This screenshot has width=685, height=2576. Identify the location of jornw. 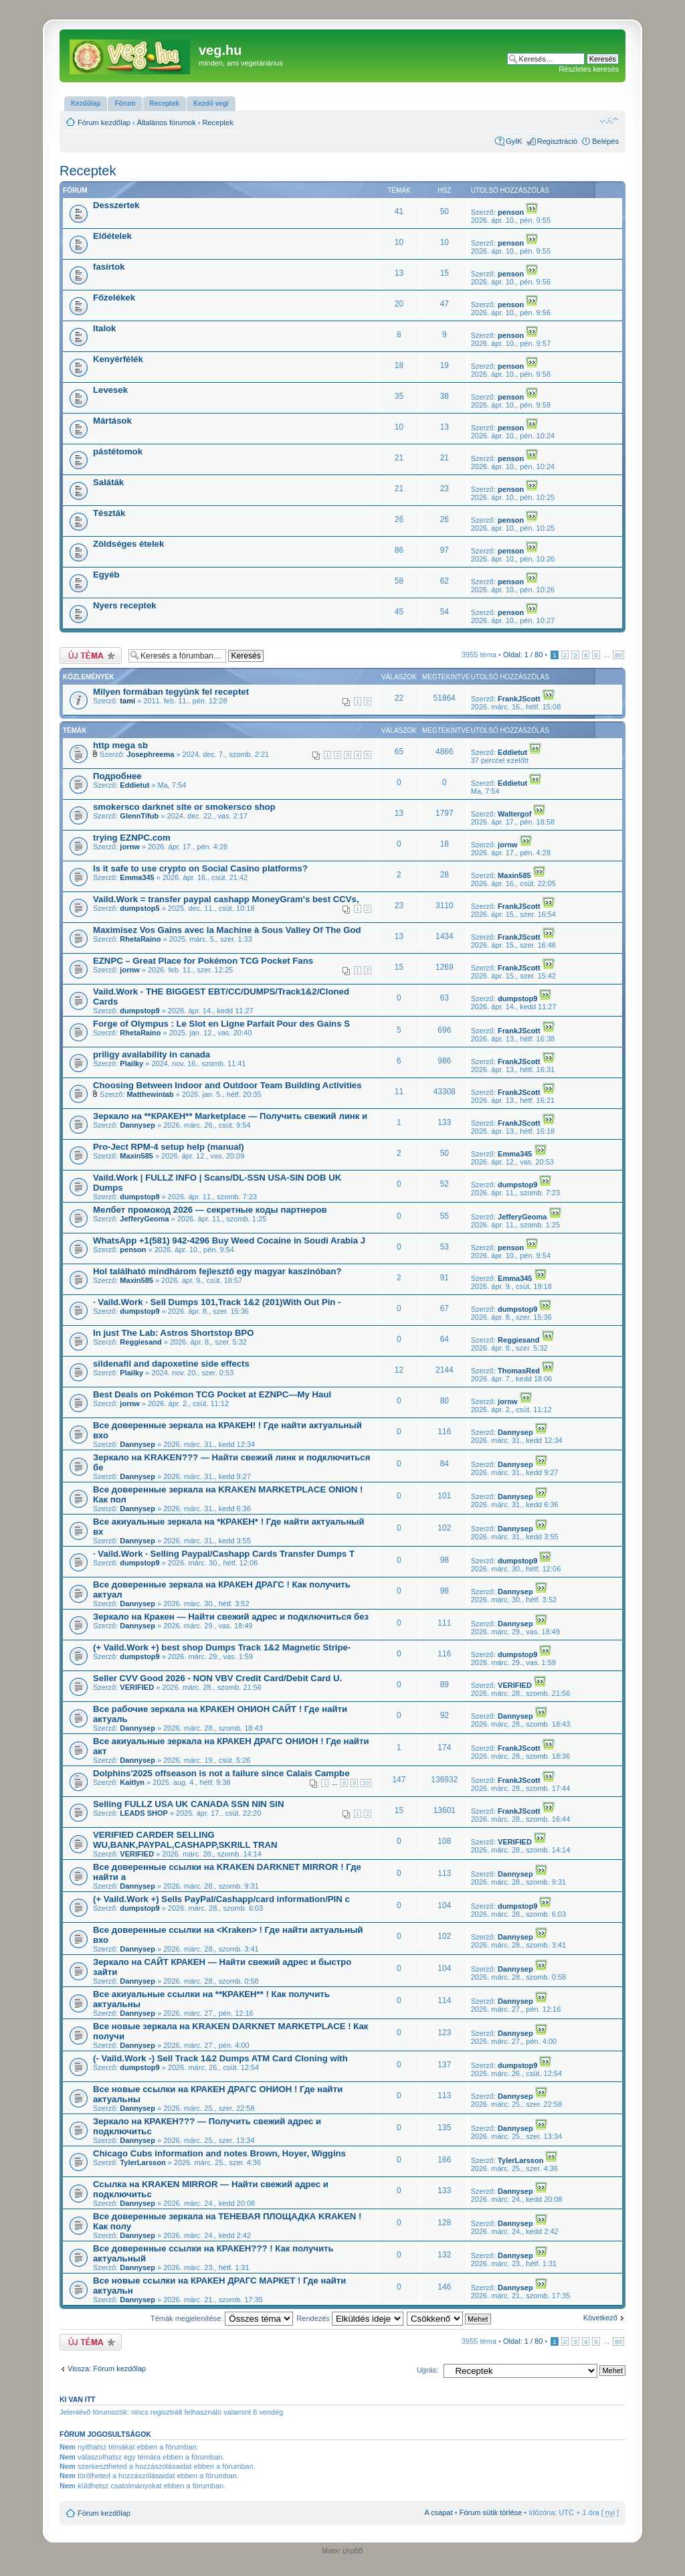
(129, 847).